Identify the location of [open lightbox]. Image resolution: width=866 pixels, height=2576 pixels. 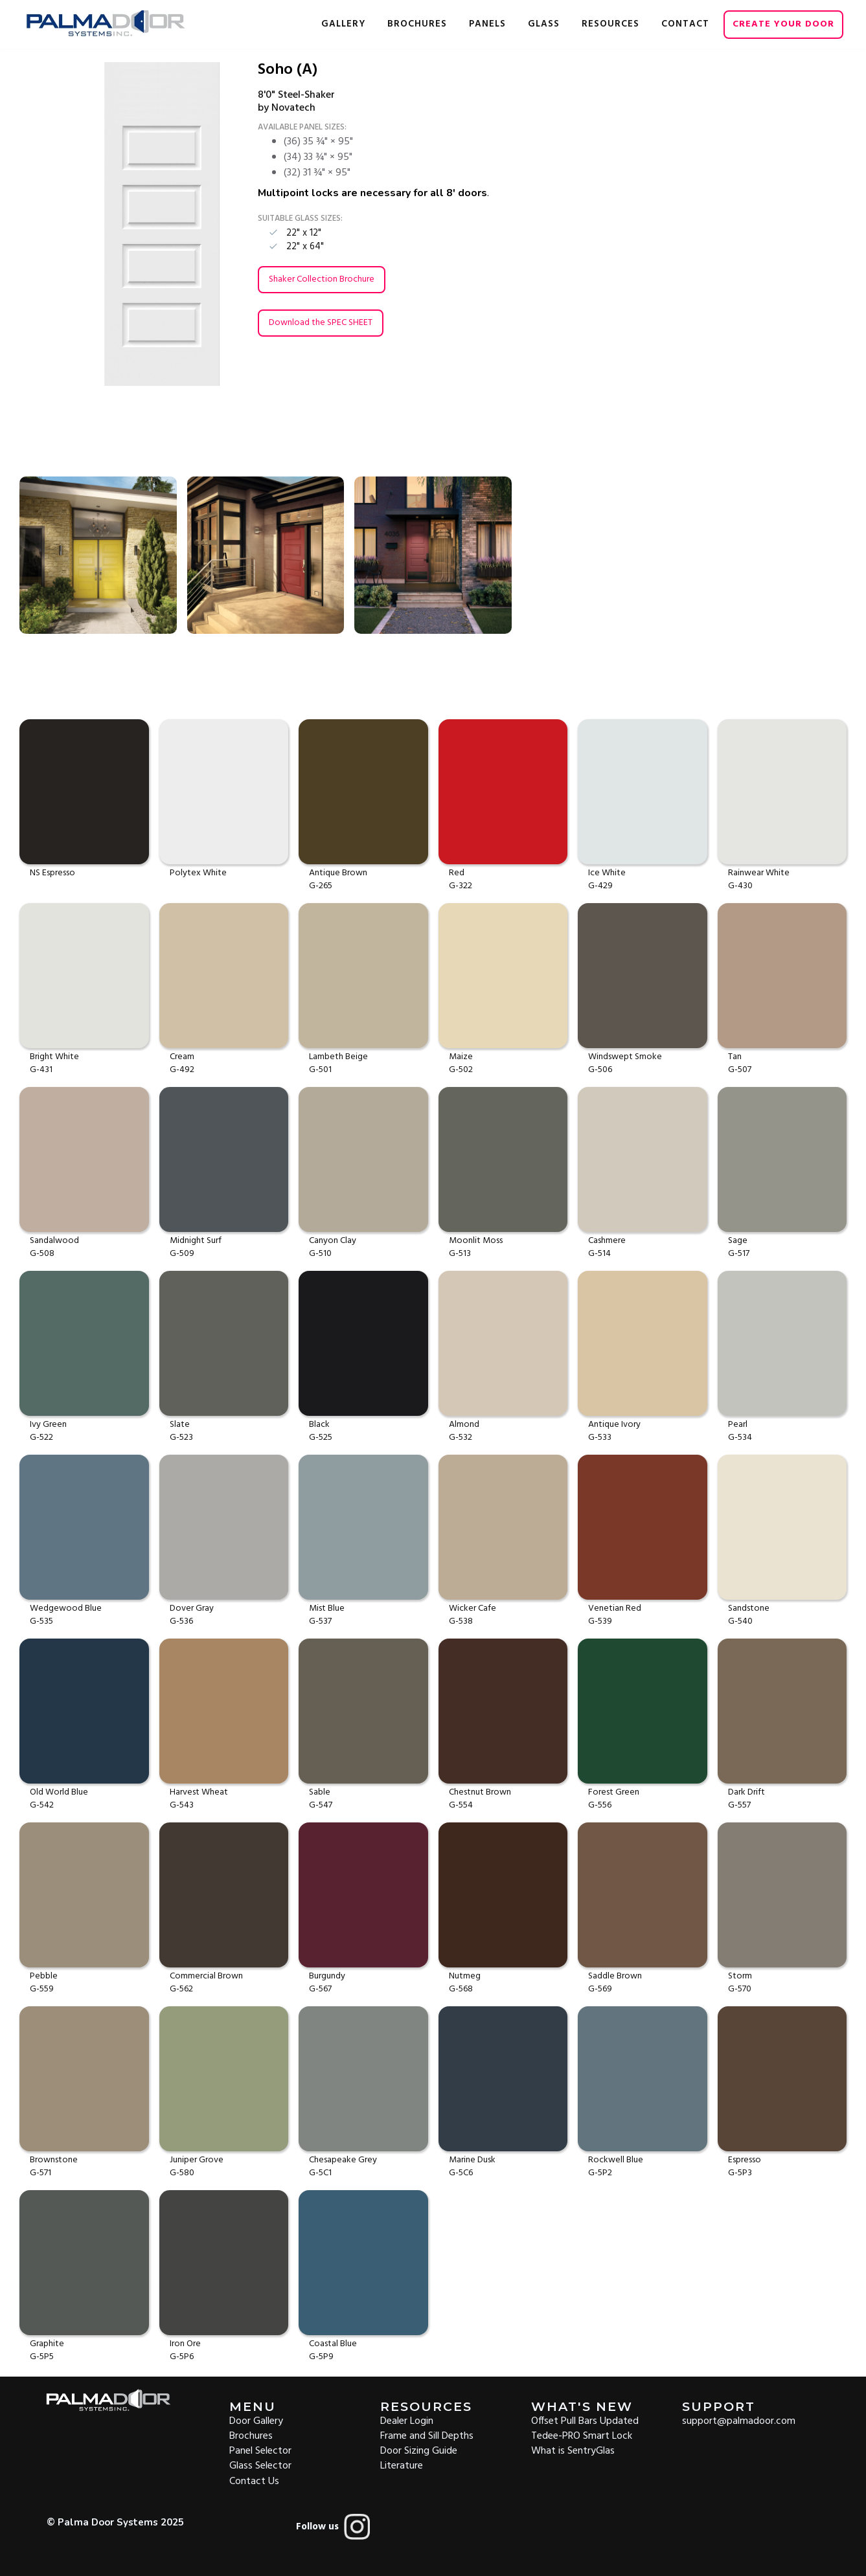
(123, 224).